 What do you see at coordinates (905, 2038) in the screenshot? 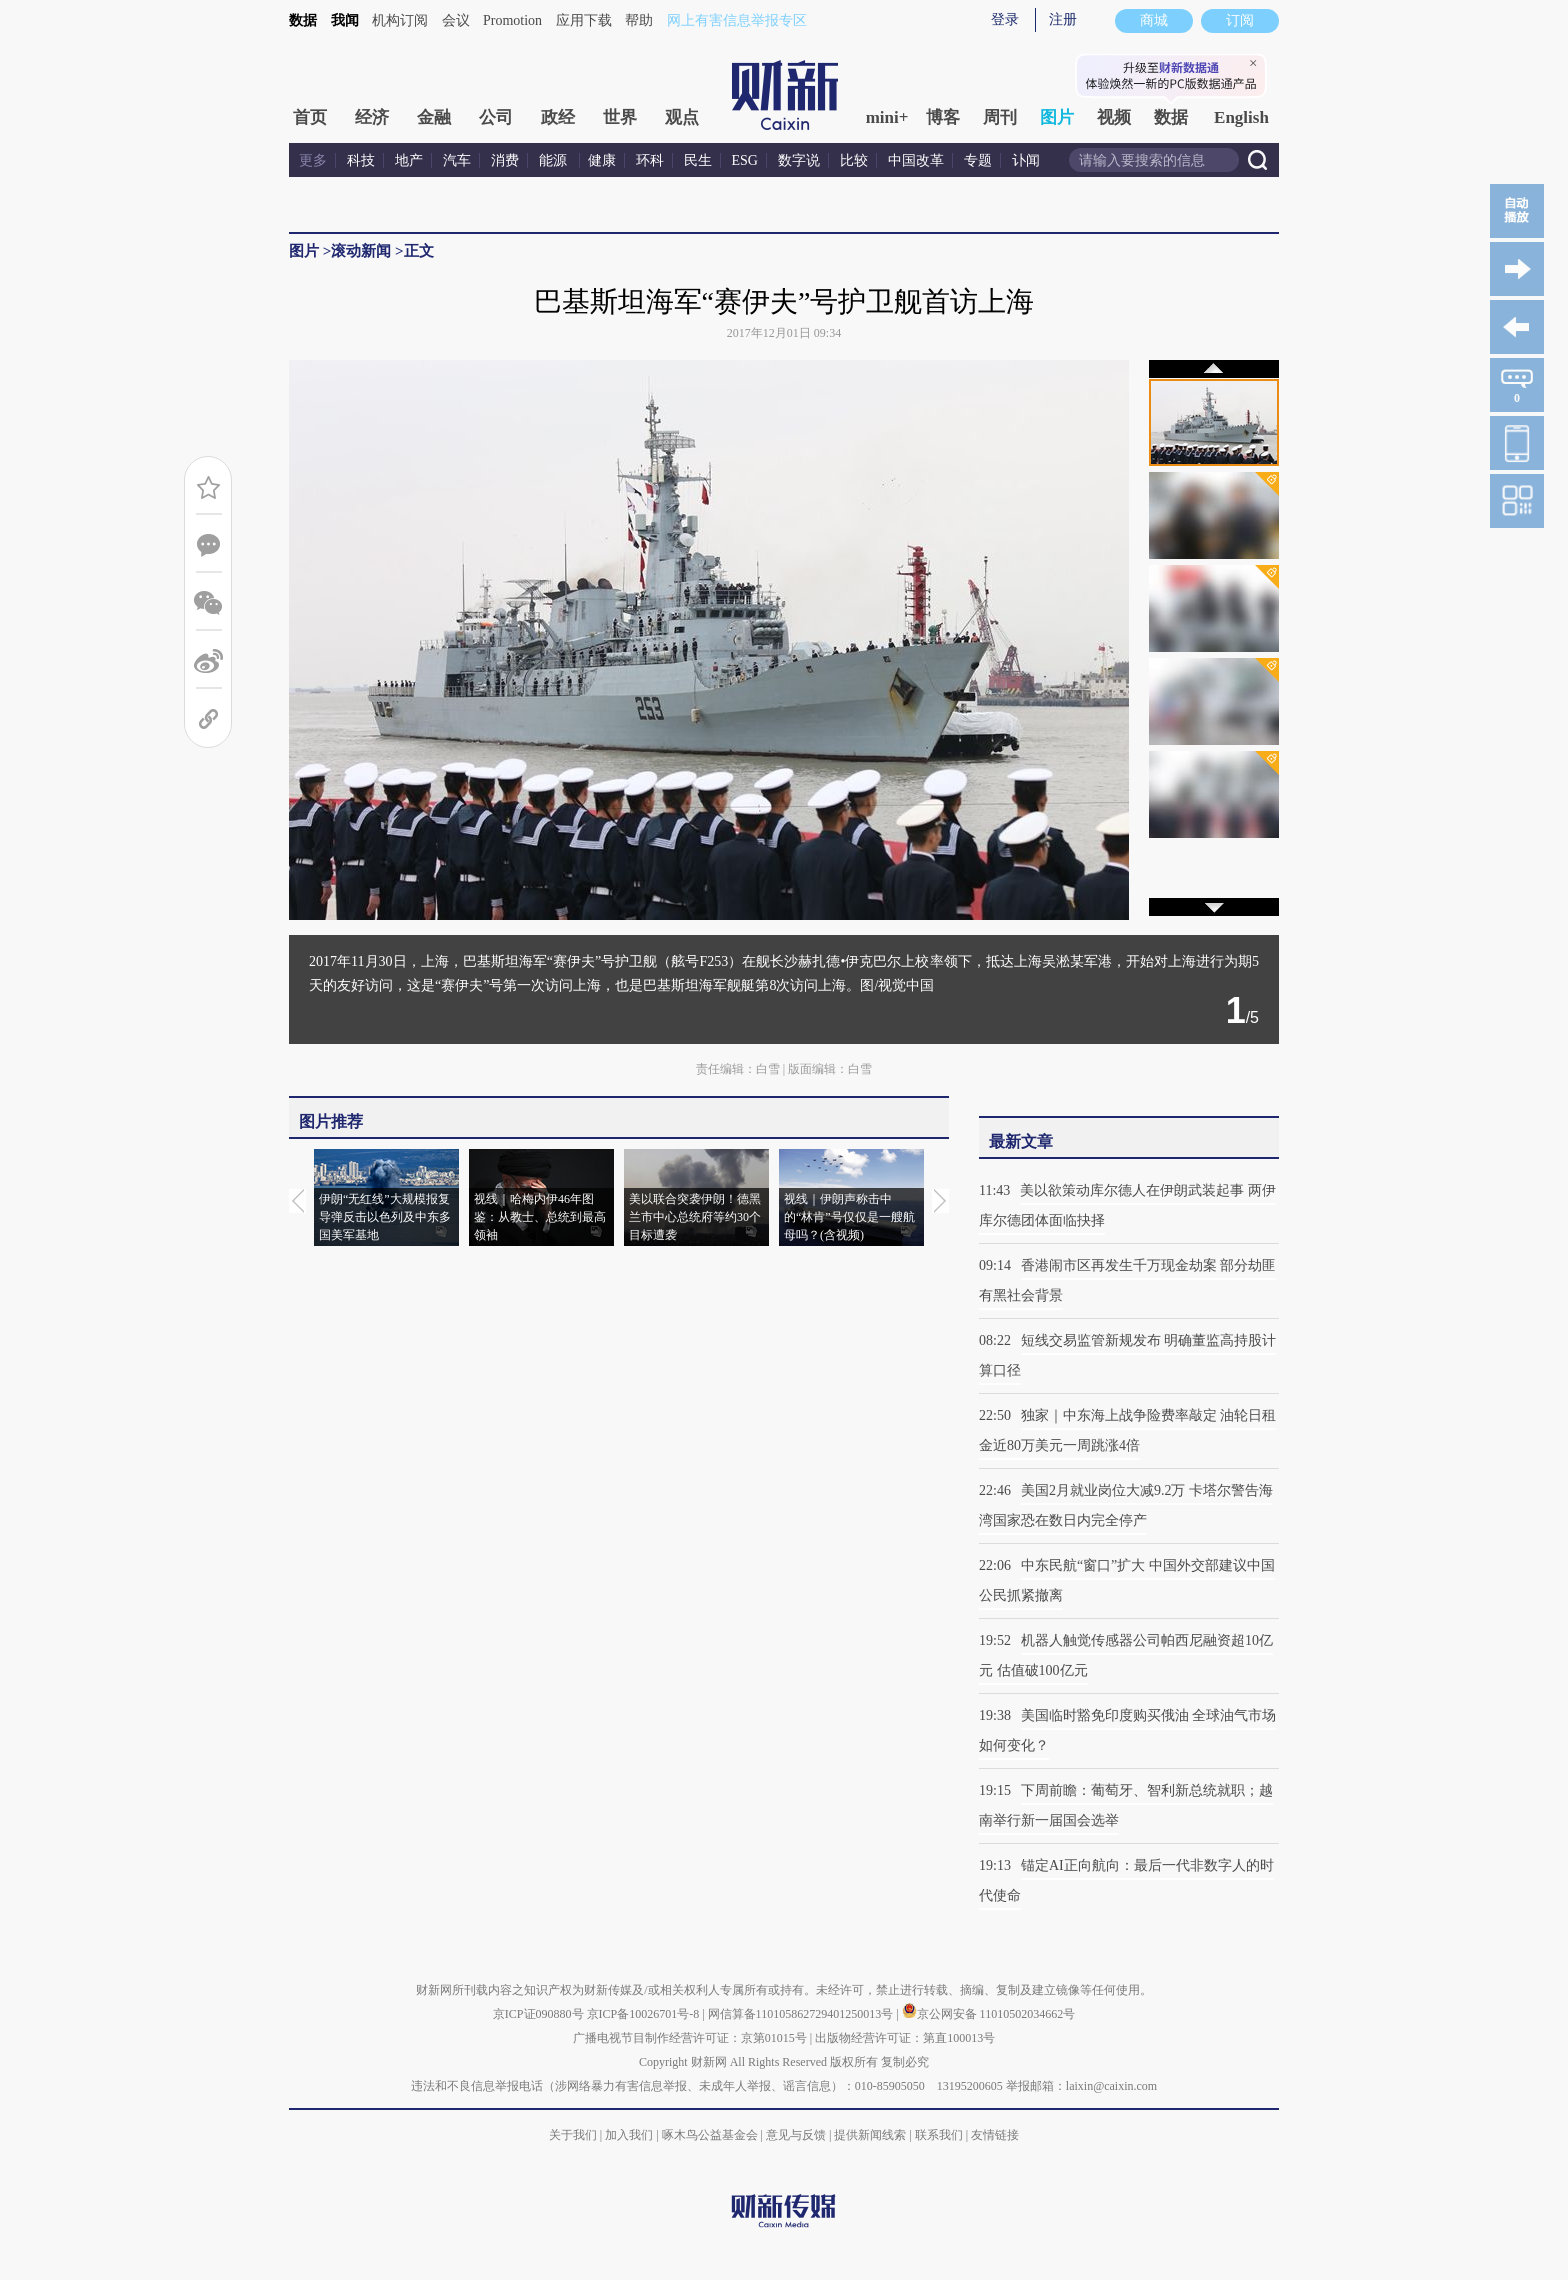
I see `出版物经营许可证：第直100013号` at bounding box center [905, 2038].